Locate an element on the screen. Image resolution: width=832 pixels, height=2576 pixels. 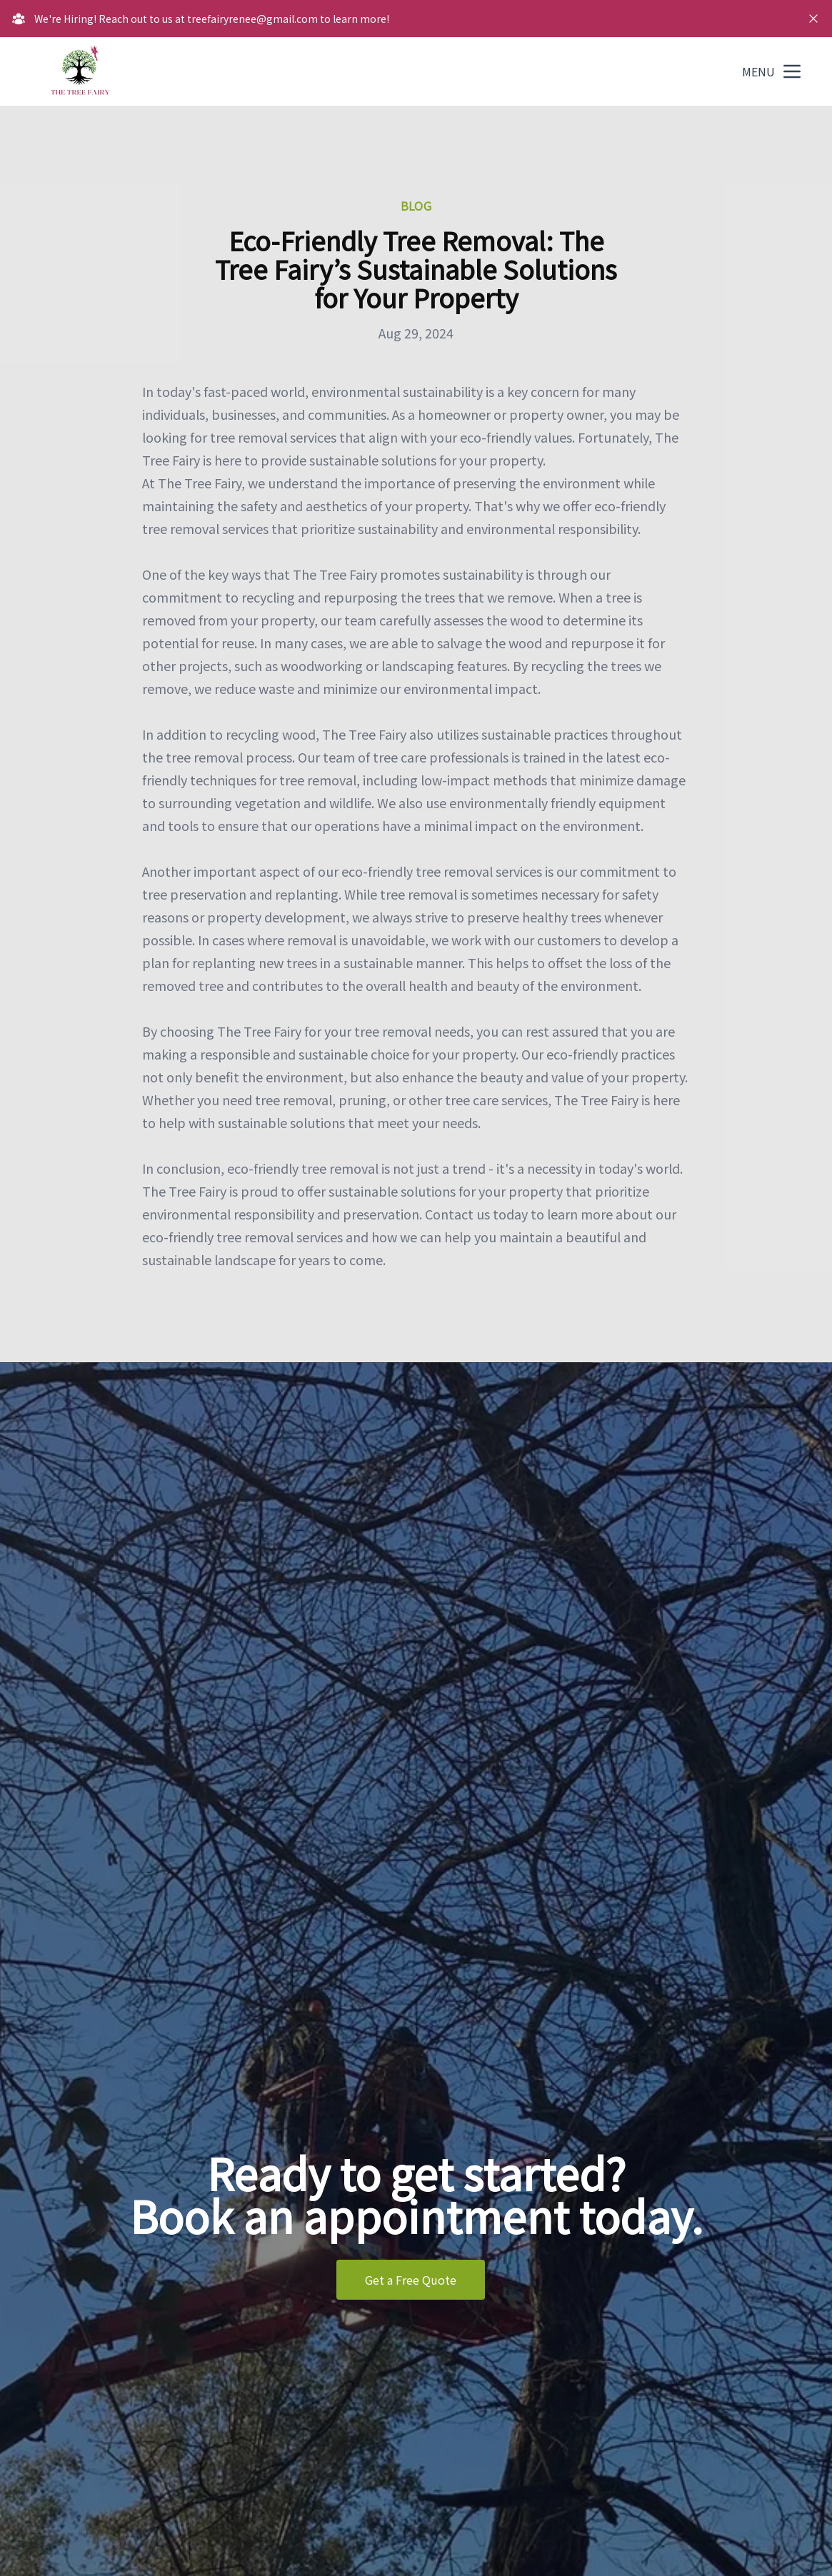
[mobile menu button] is located at coordinates (792, 71).